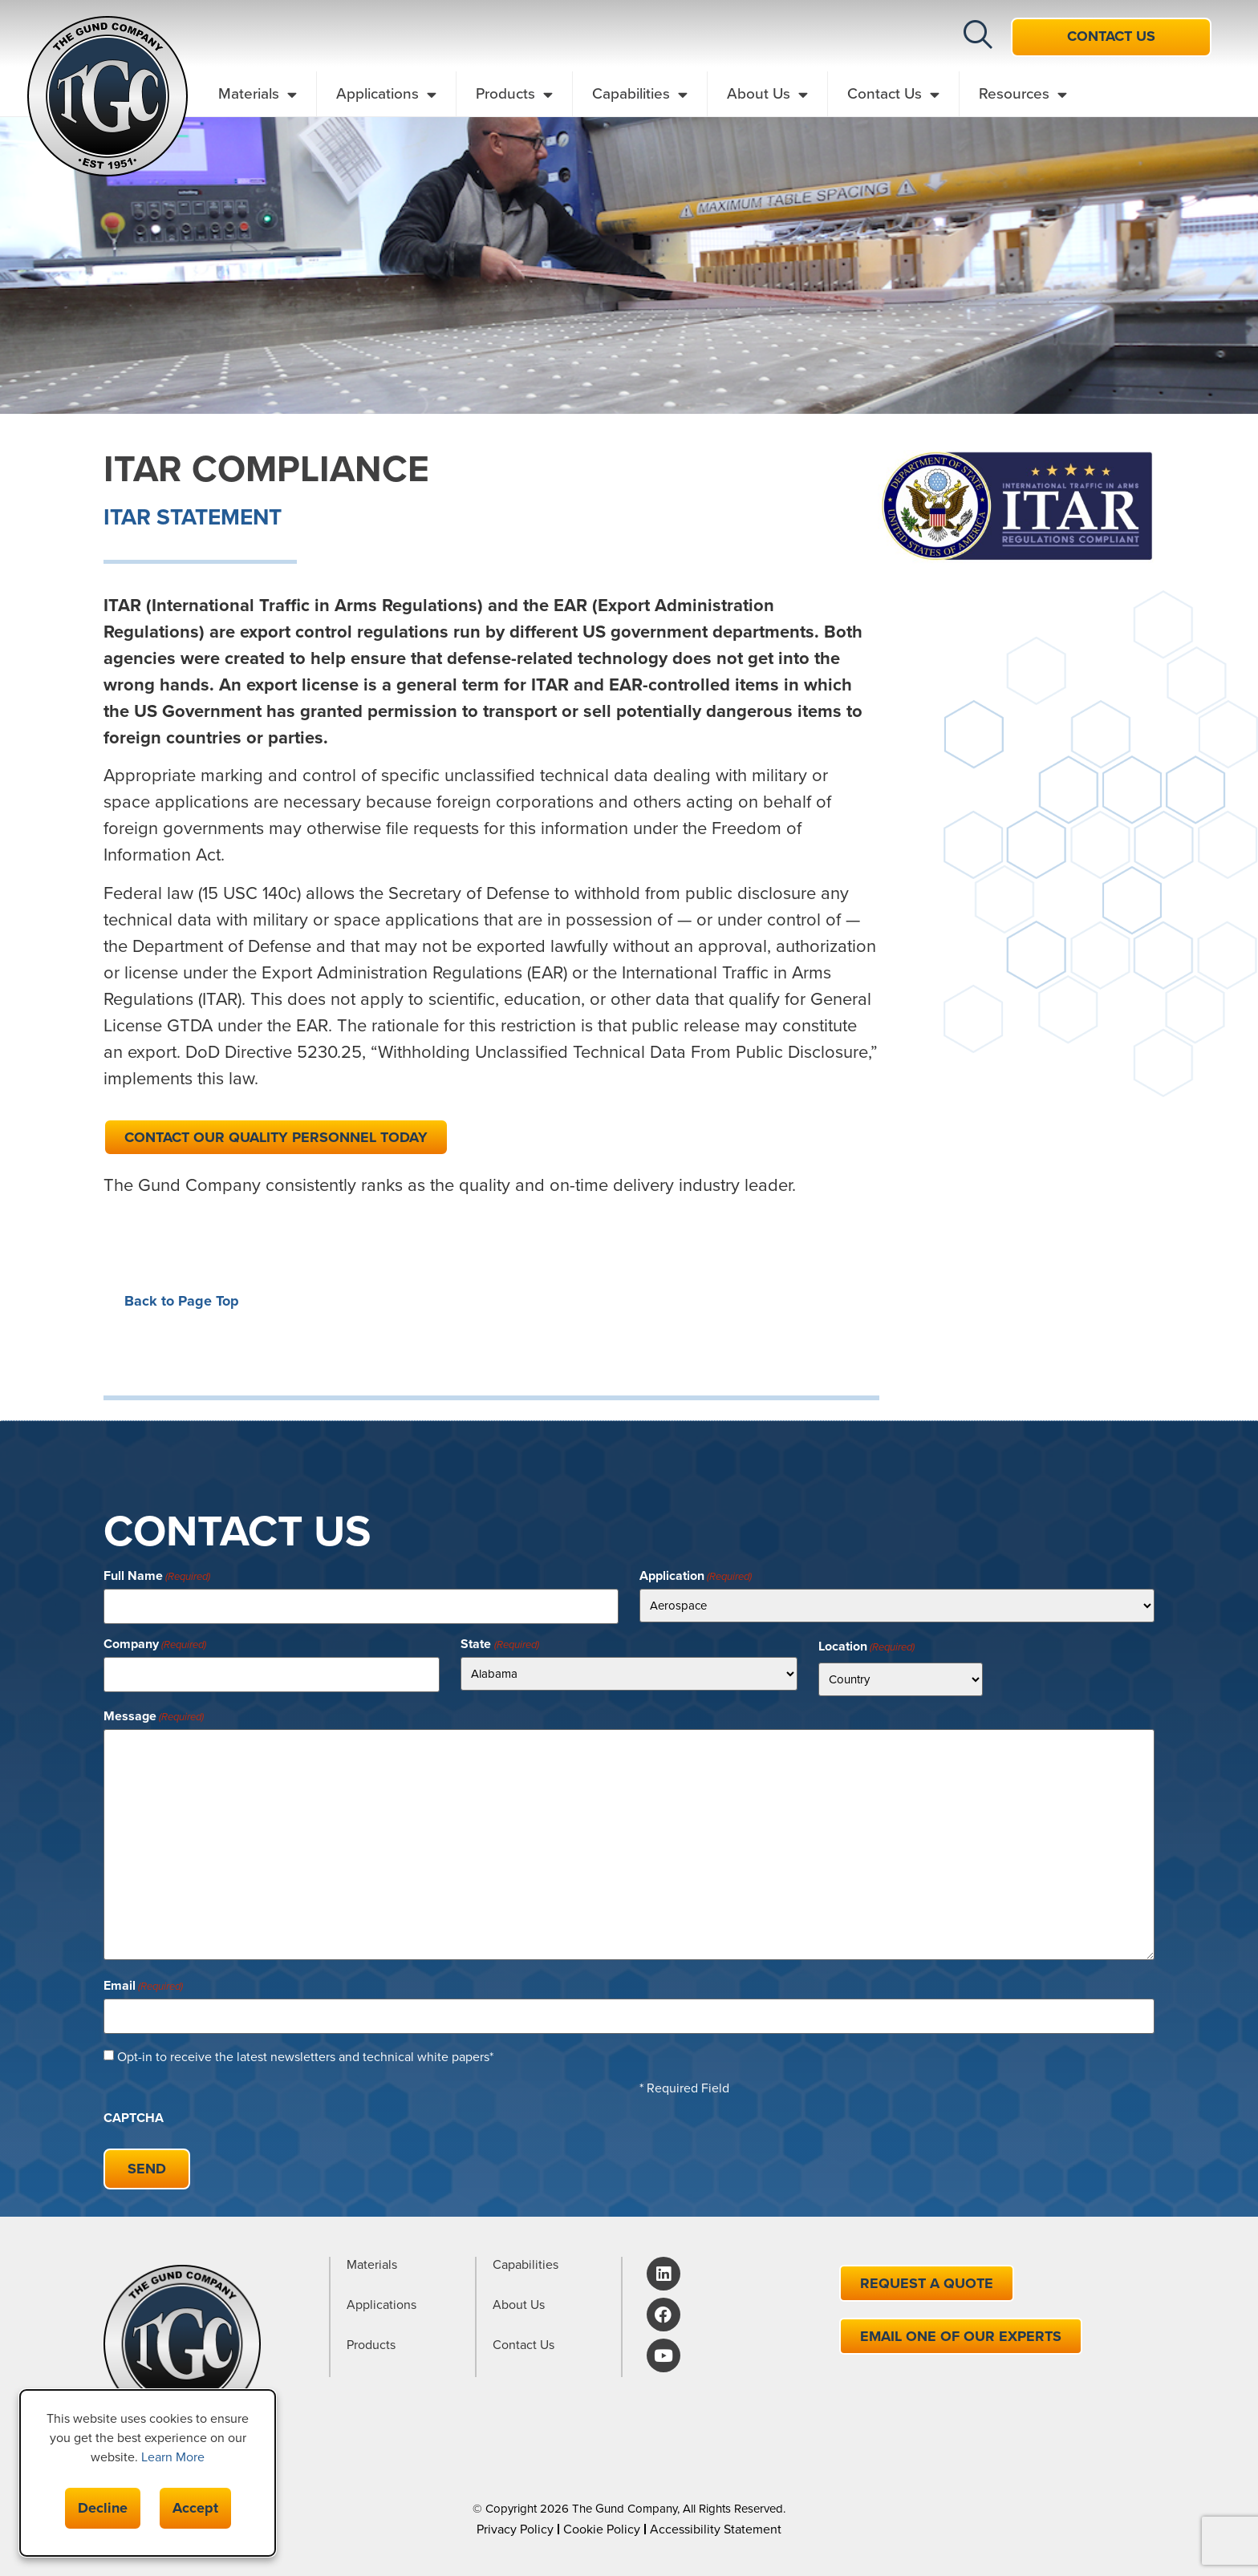 This screenshot has height=2576, width=1258. Describe the element at coordinates (640, 94) in the screenshot. I see `Capabilities` at that location.